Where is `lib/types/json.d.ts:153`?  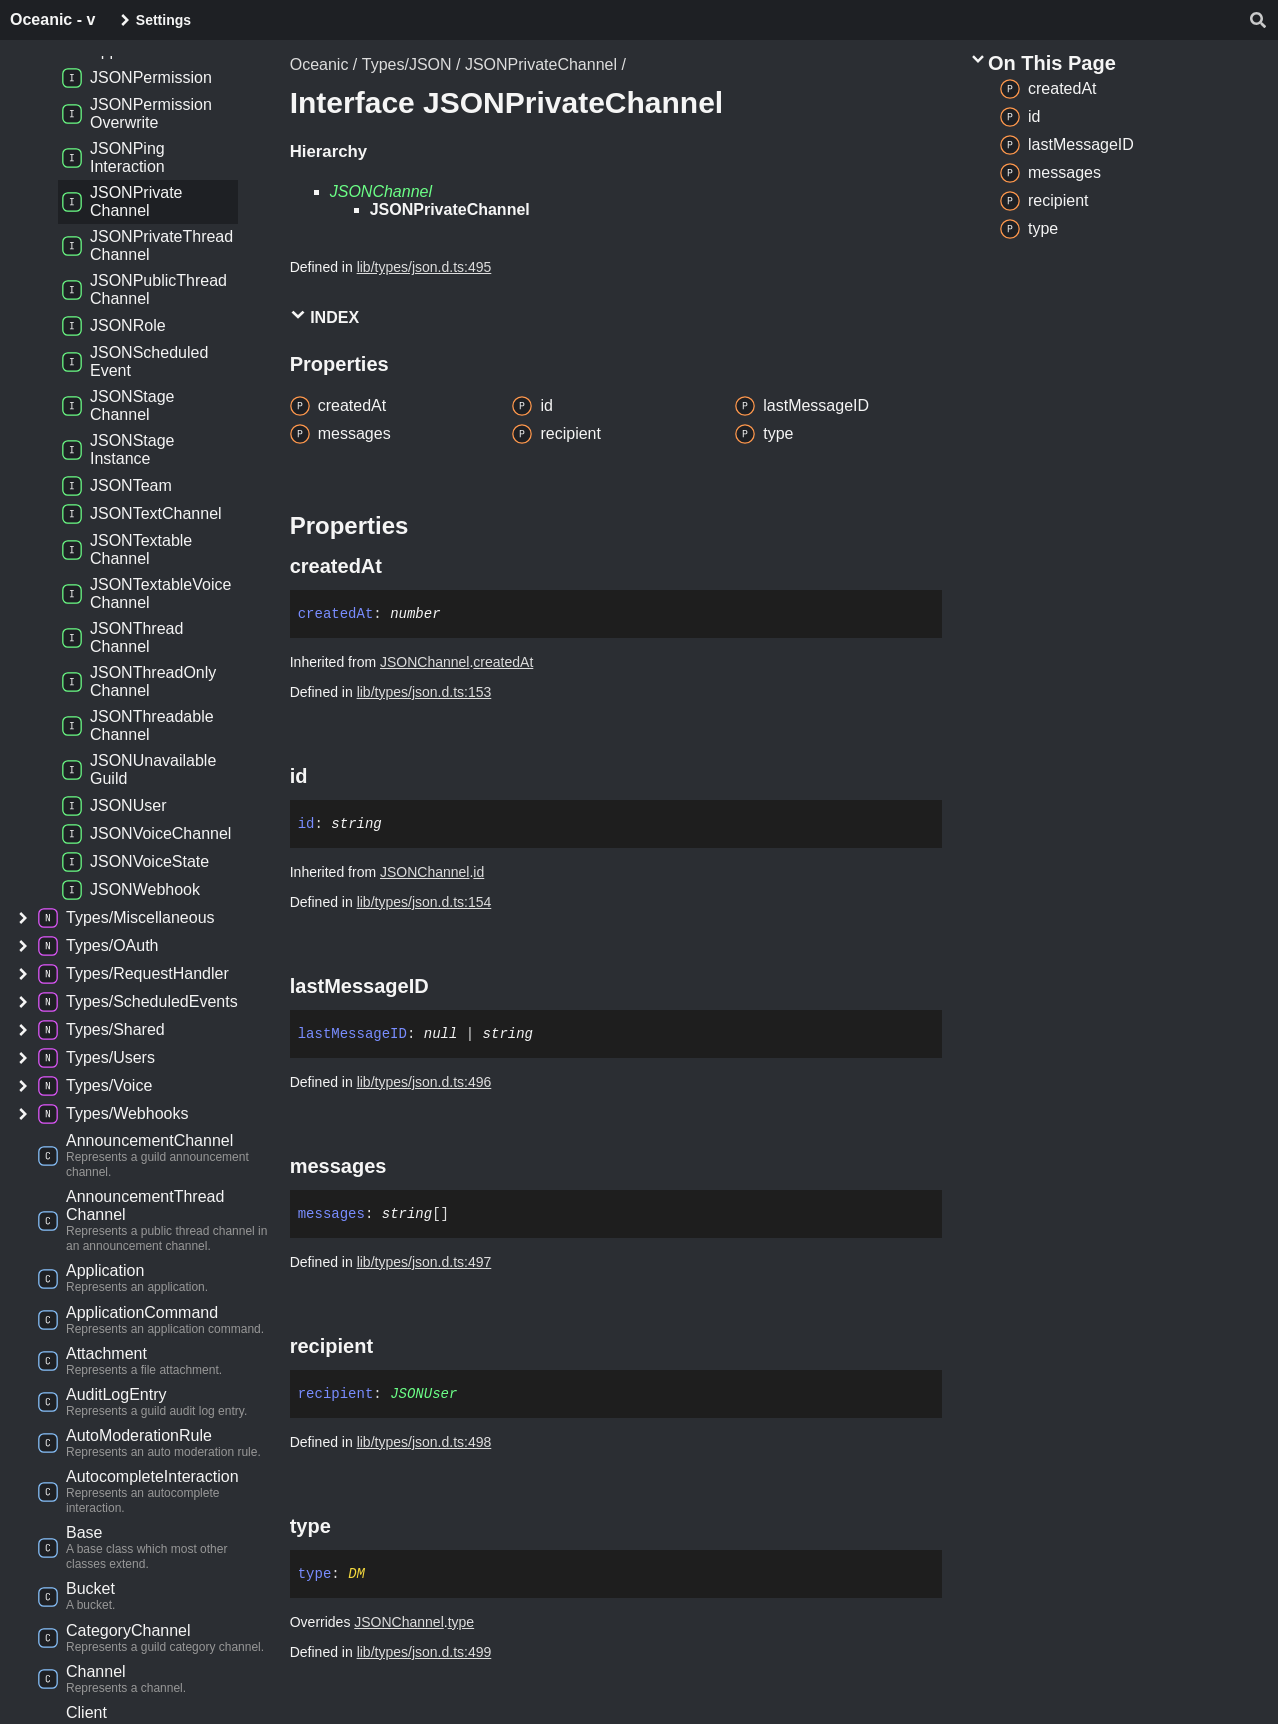 lib/types/json.d.ts:153 is located at coordinates (424, 692).